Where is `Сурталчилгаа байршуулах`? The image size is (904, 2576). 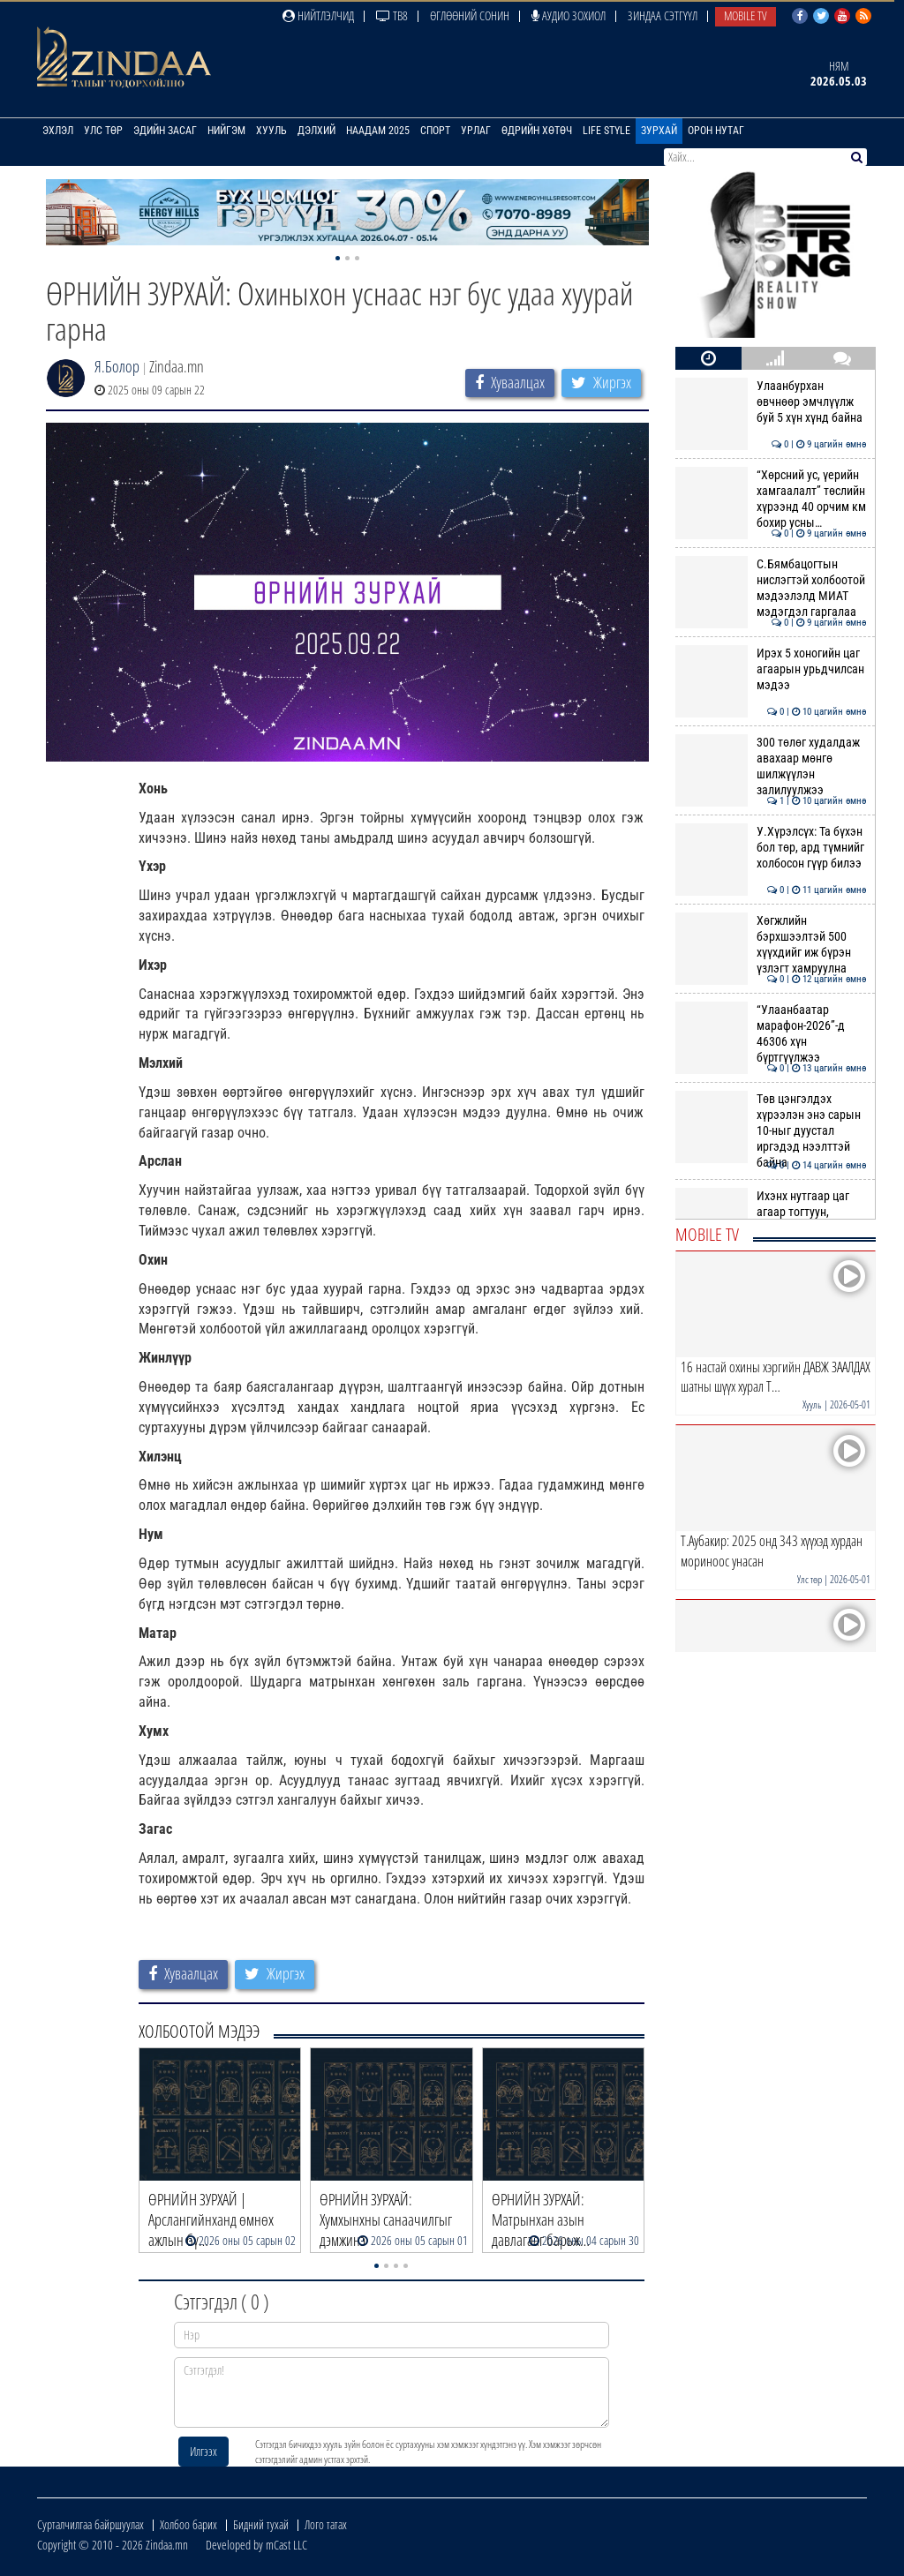 Сурталчилгаа байршуулах is located at coordinates (90, 2524).